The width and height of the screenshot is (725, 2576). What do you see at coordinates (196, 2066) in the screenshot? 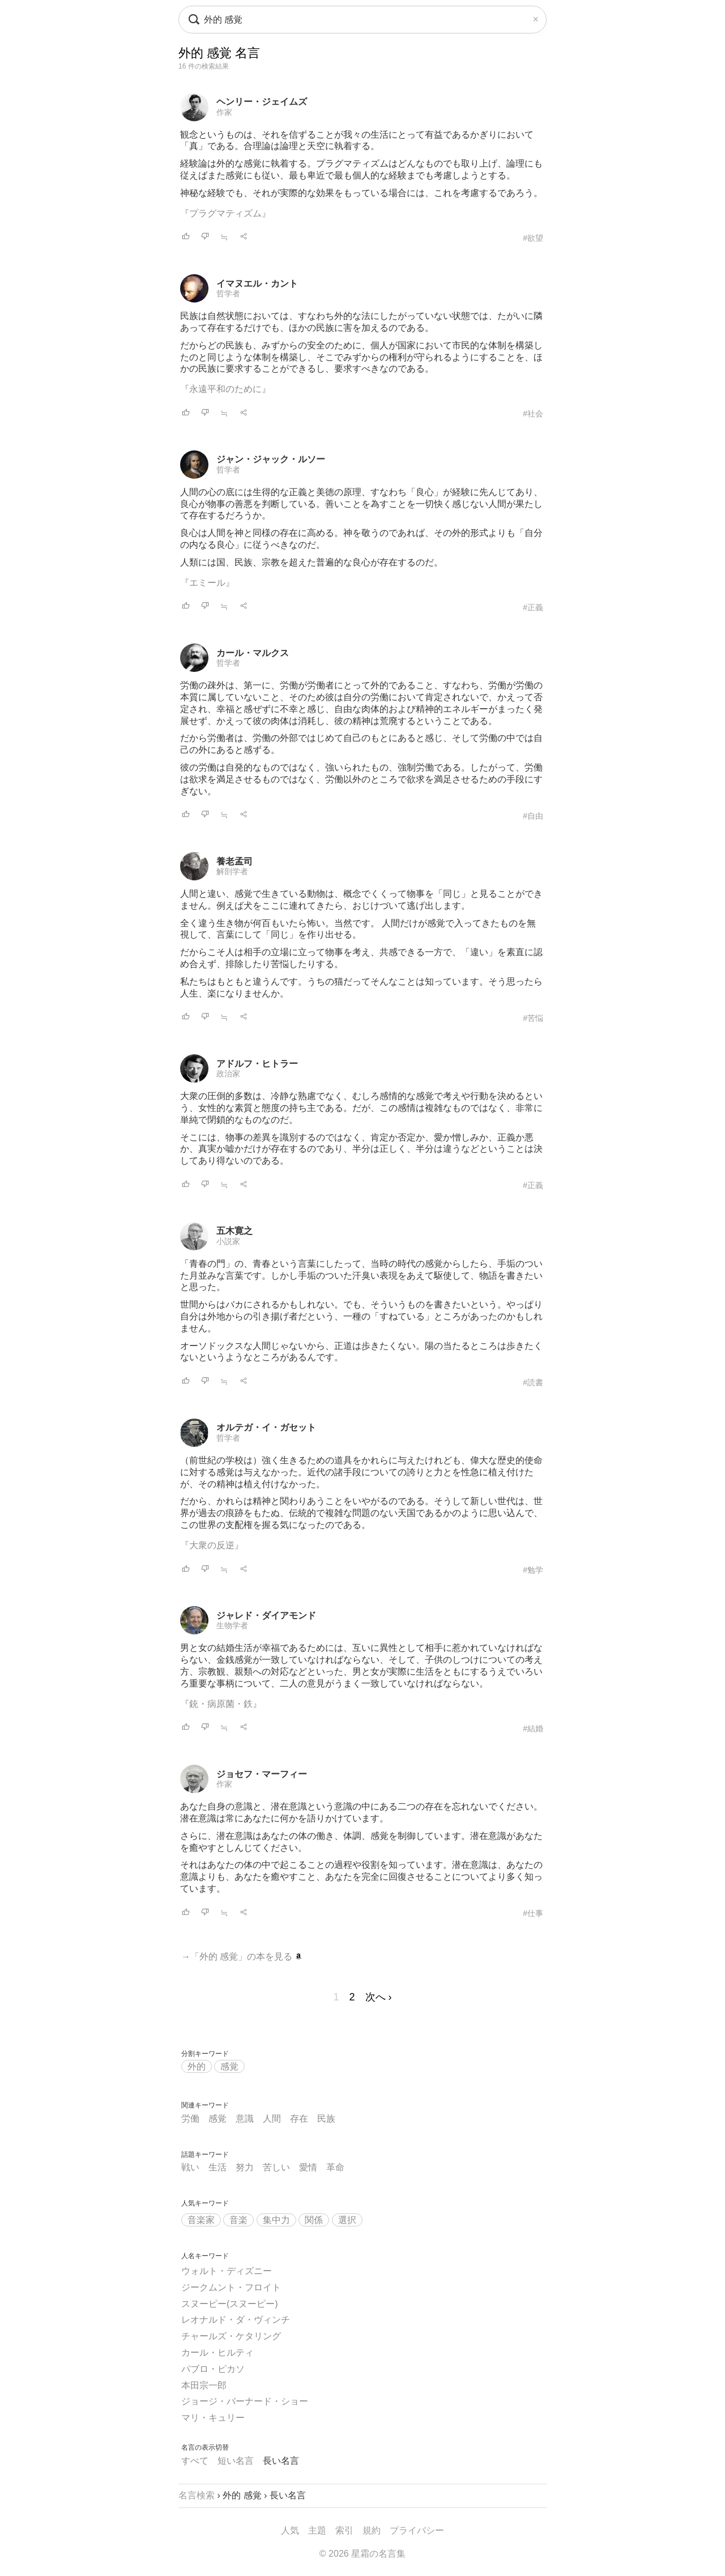
I see `外的` at bounding box center [196, 2066].